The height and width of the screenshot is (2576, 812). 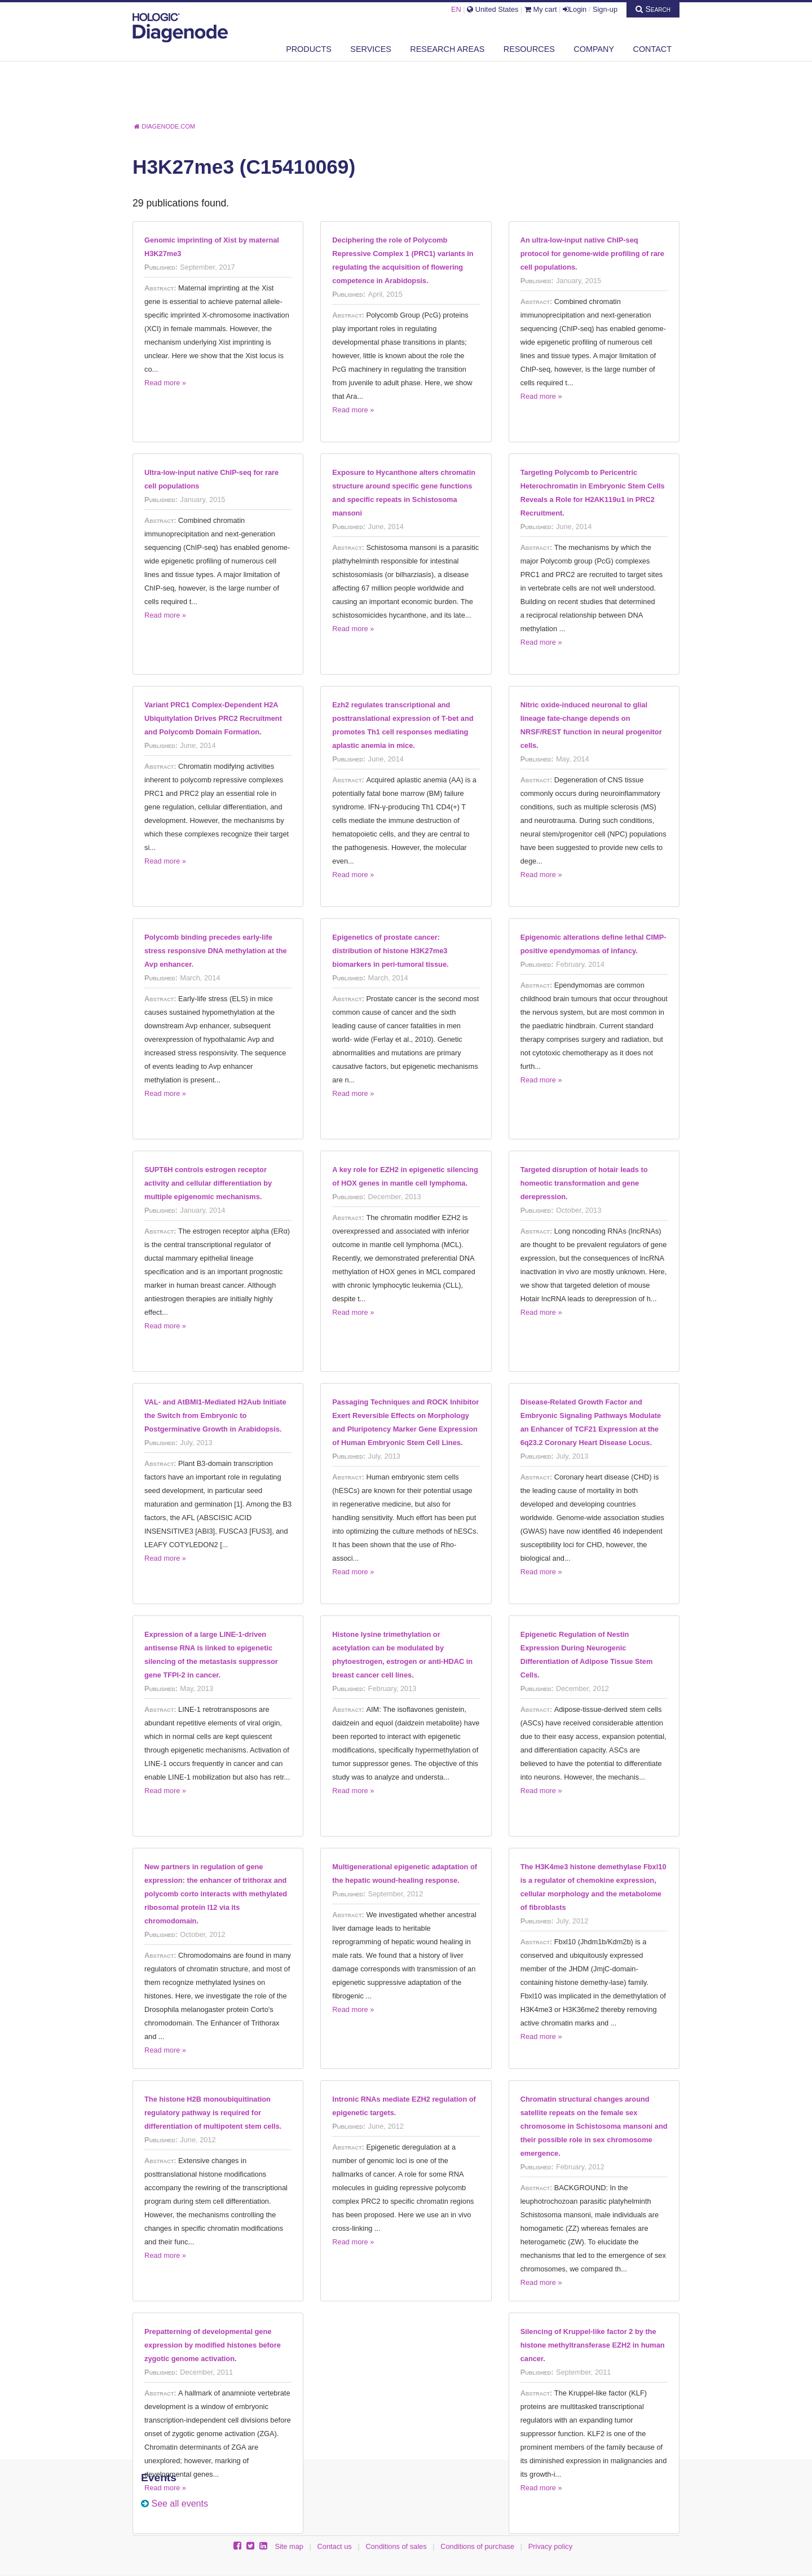 I want to click on Read more », so click(x=165, y=382).